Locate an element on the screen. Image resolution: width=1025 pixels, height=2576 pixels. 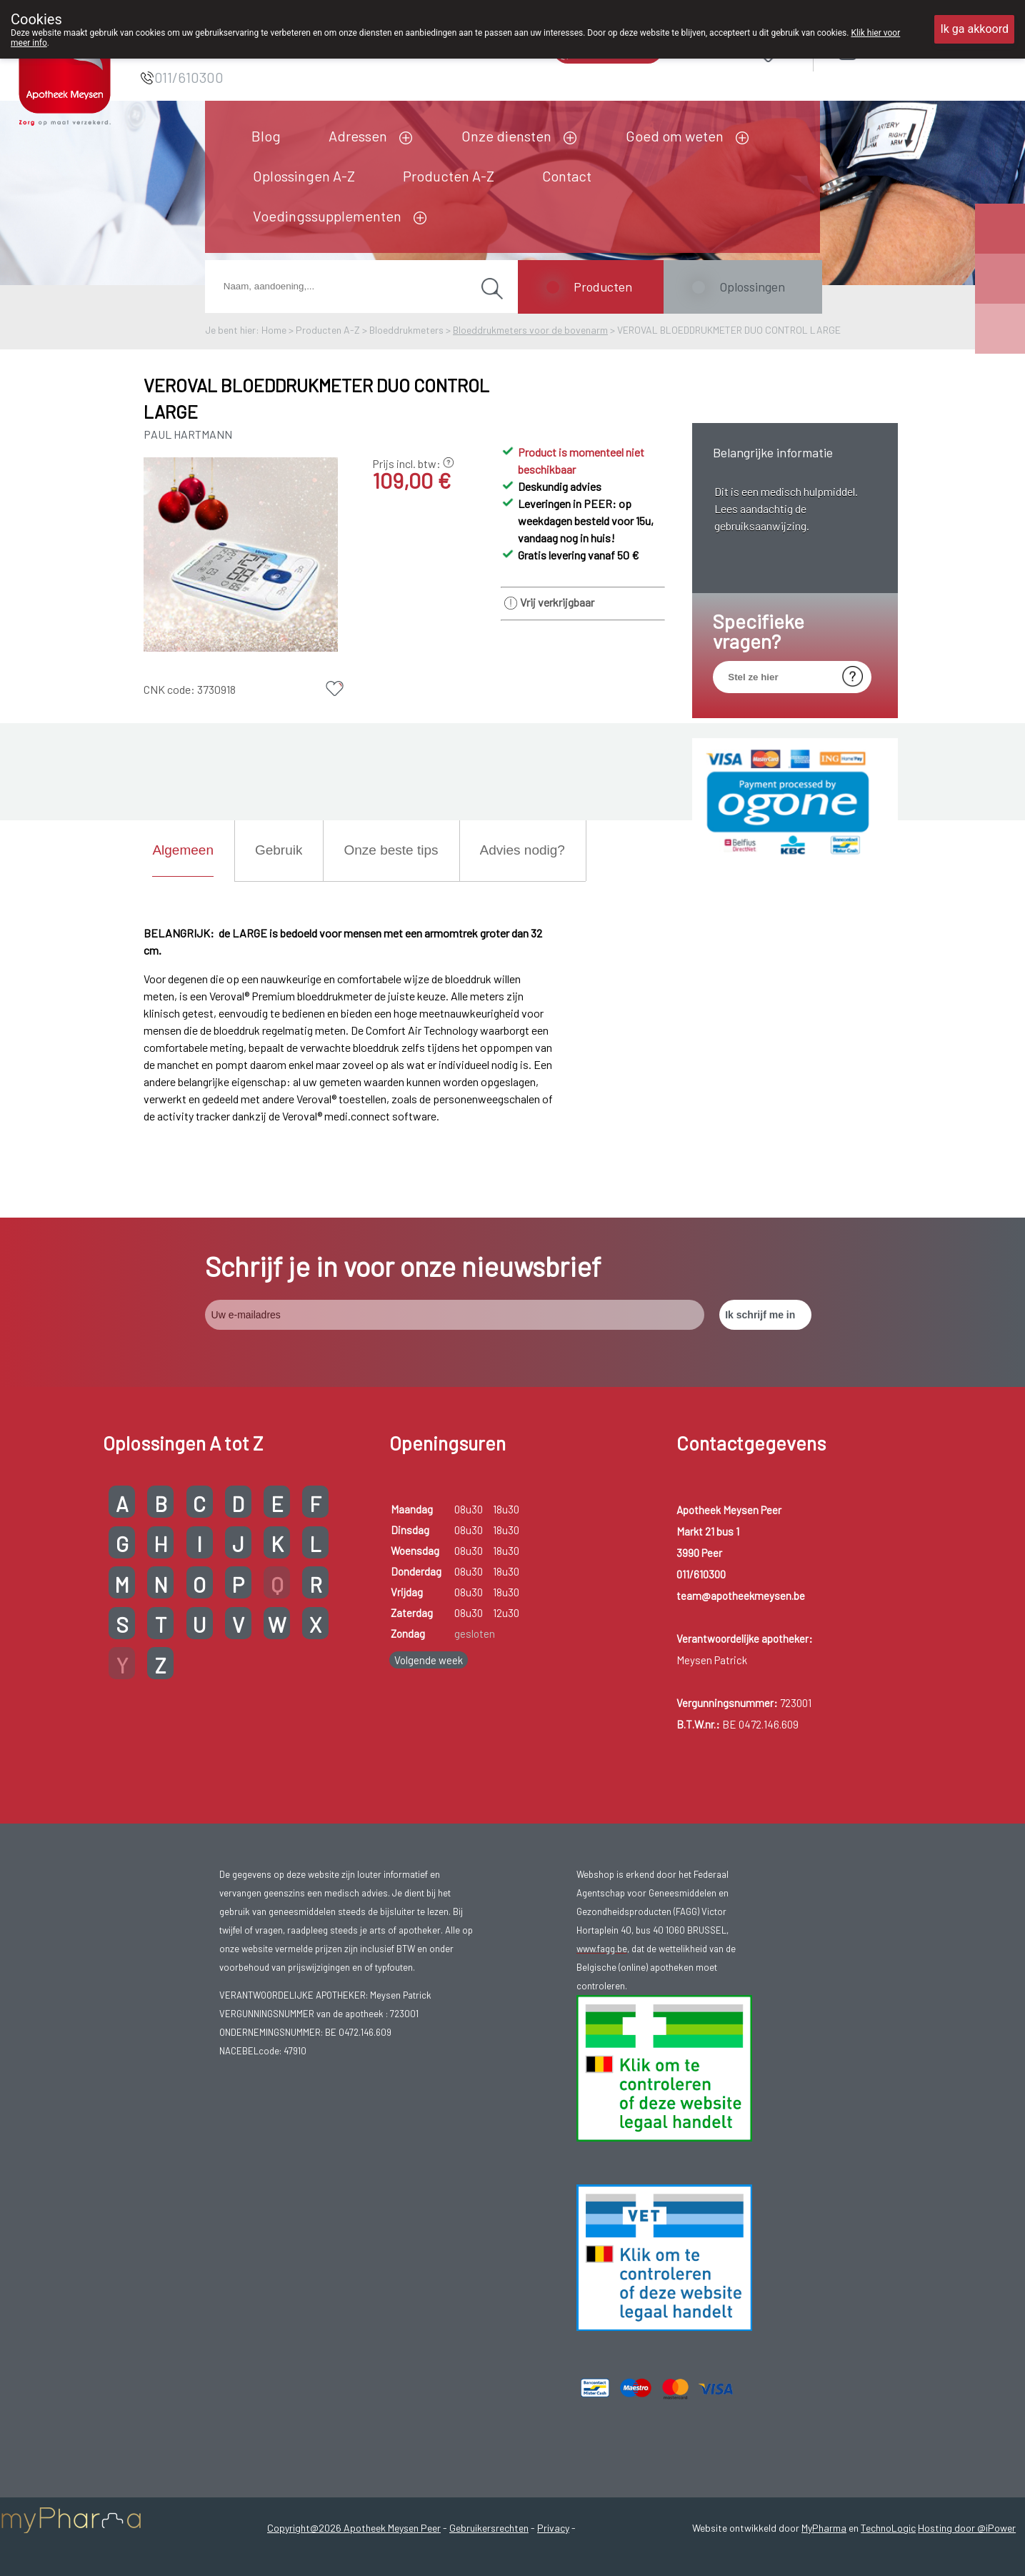
Producten is located at coordinates (603, 286).